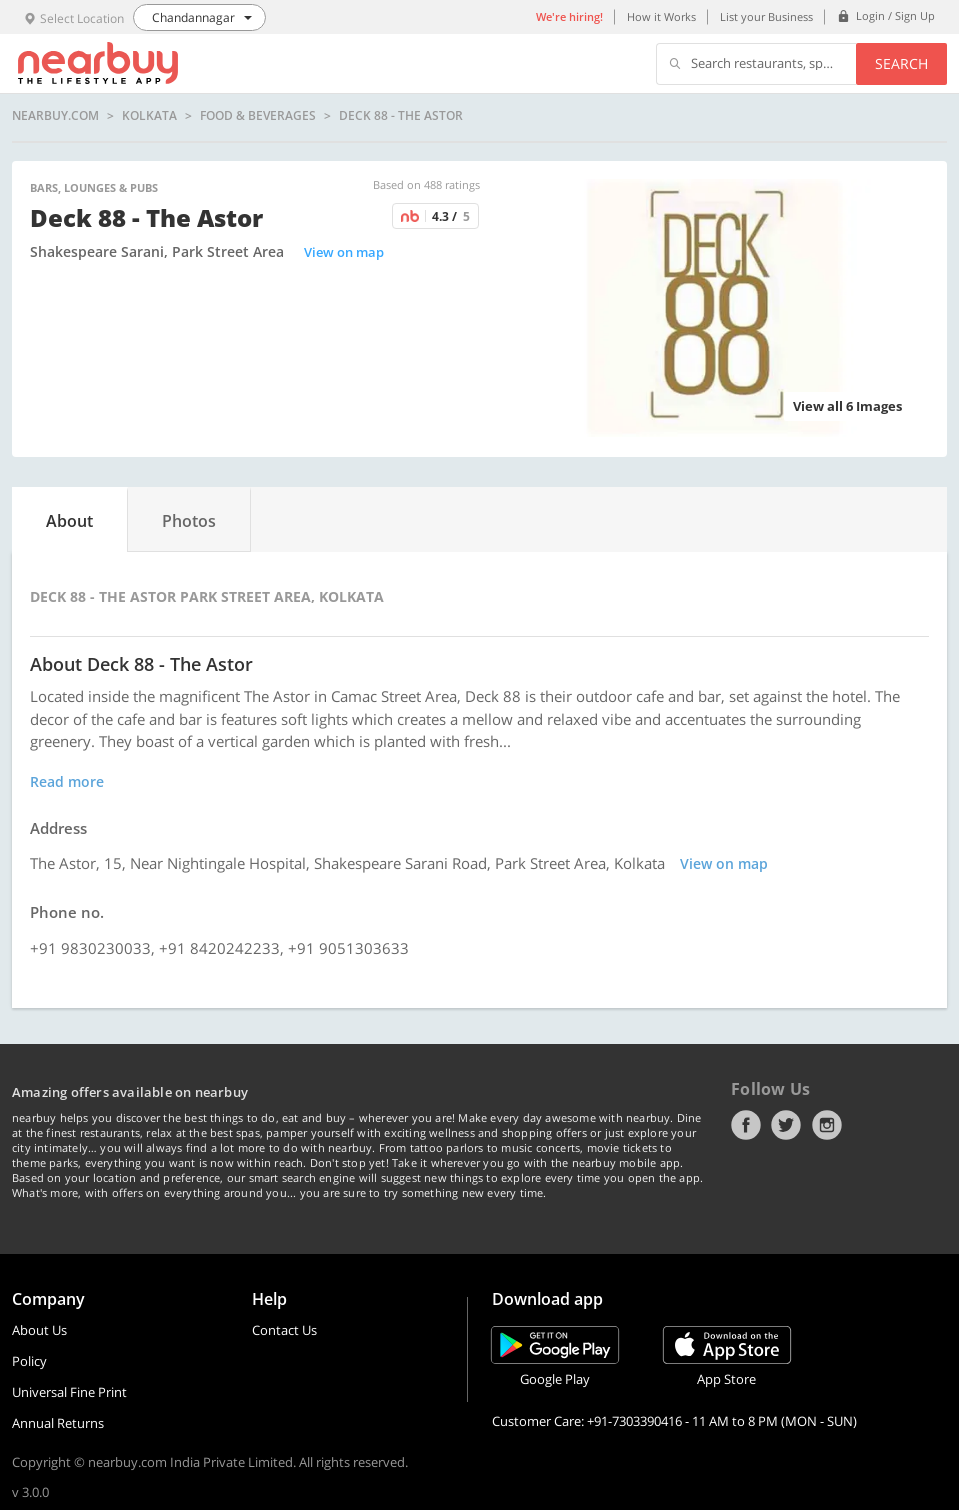 This screenshot has width=959, height=1510. Describe the element at coordinates (39, 1330) in the screenshot. I see `About Us` at that location.